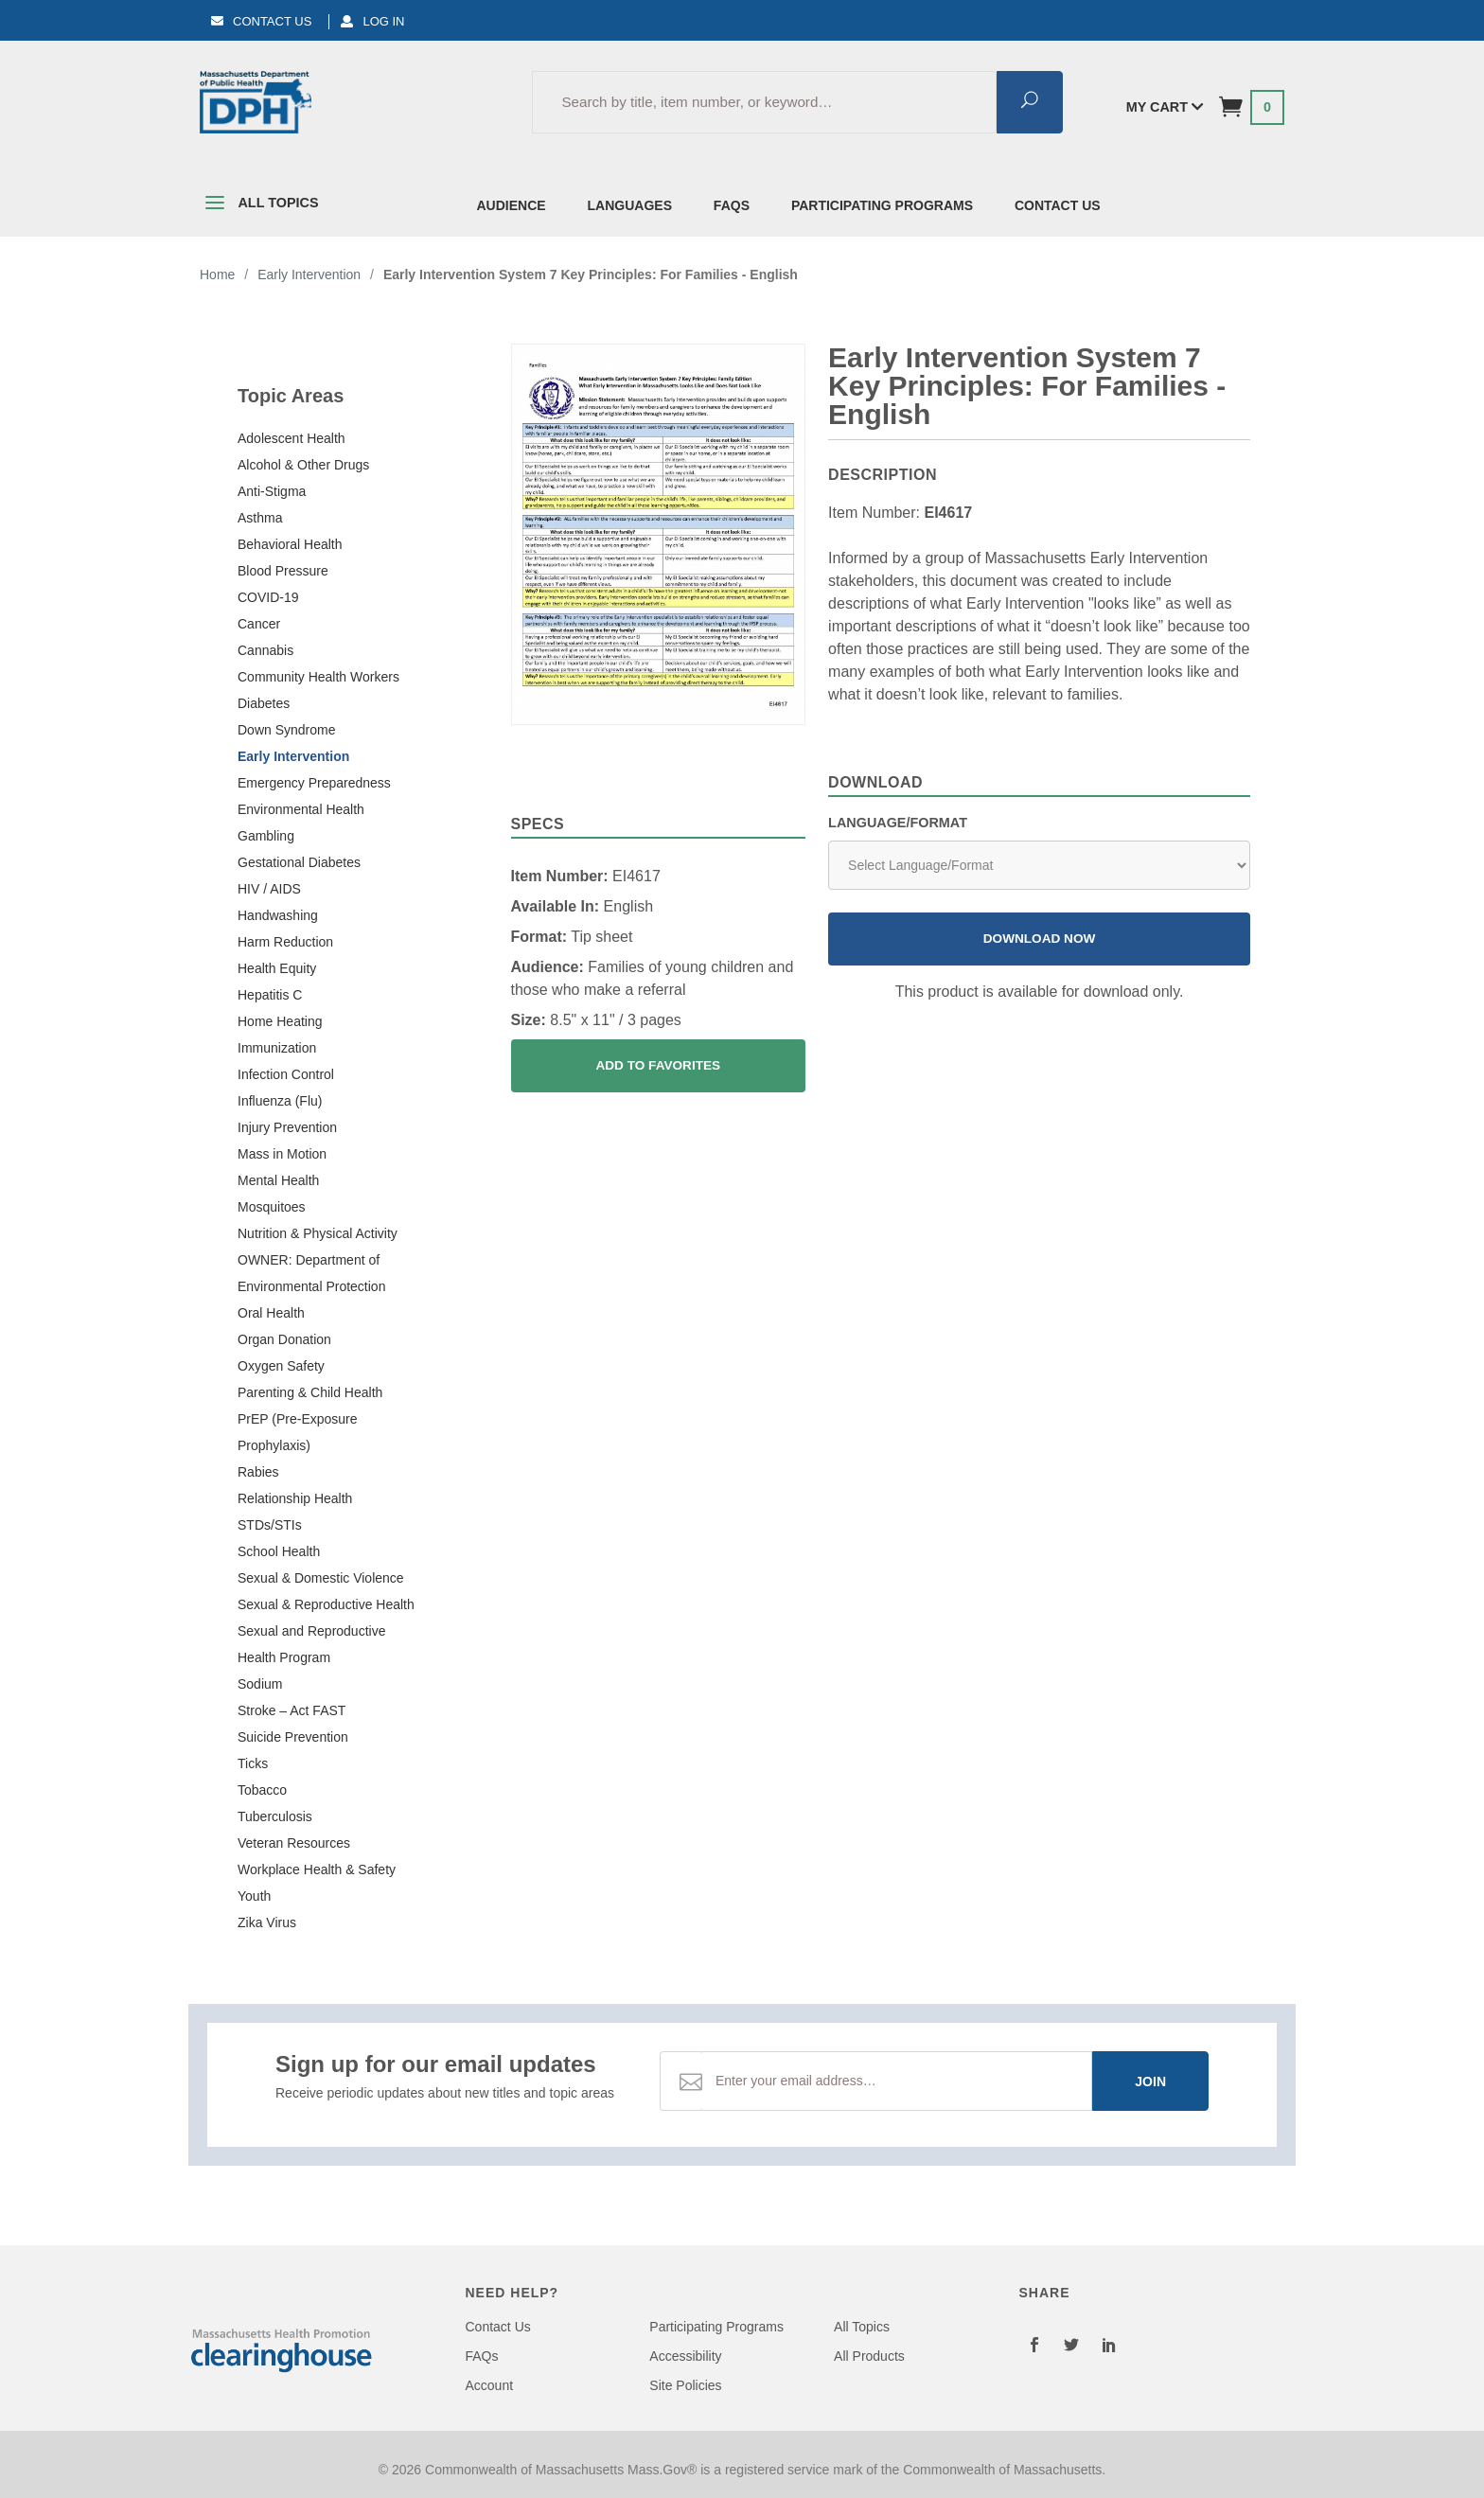  I want to click on Youth, so click(254, 1896).